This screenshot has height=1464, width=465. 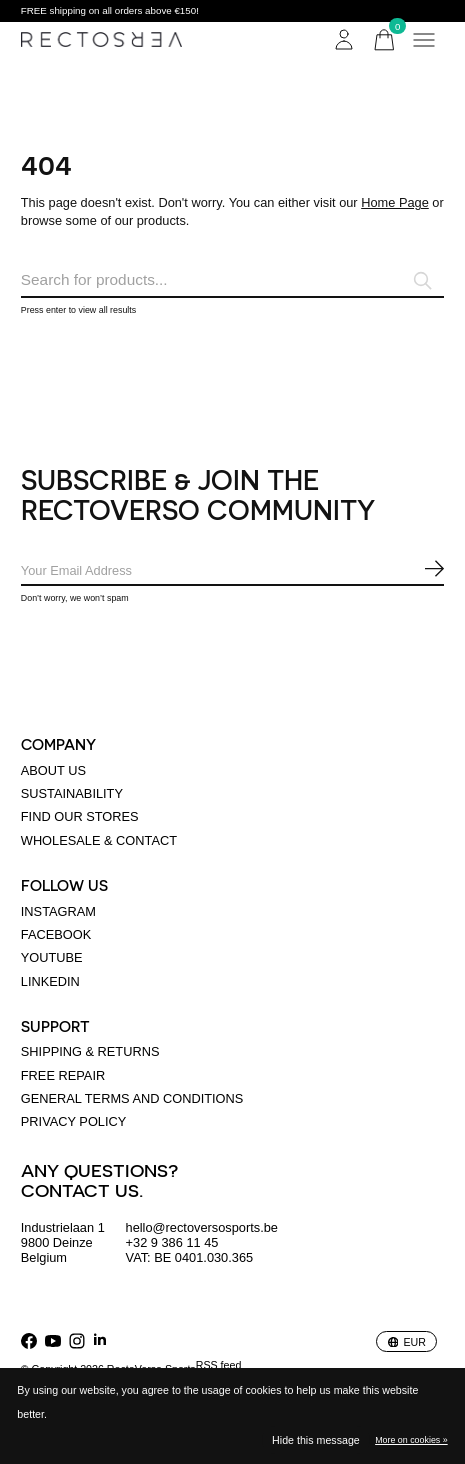 What do you see at coordinates (411, 1440) in the screenshot?
I see `More on cookies »` at bounding box center [411, 1440].